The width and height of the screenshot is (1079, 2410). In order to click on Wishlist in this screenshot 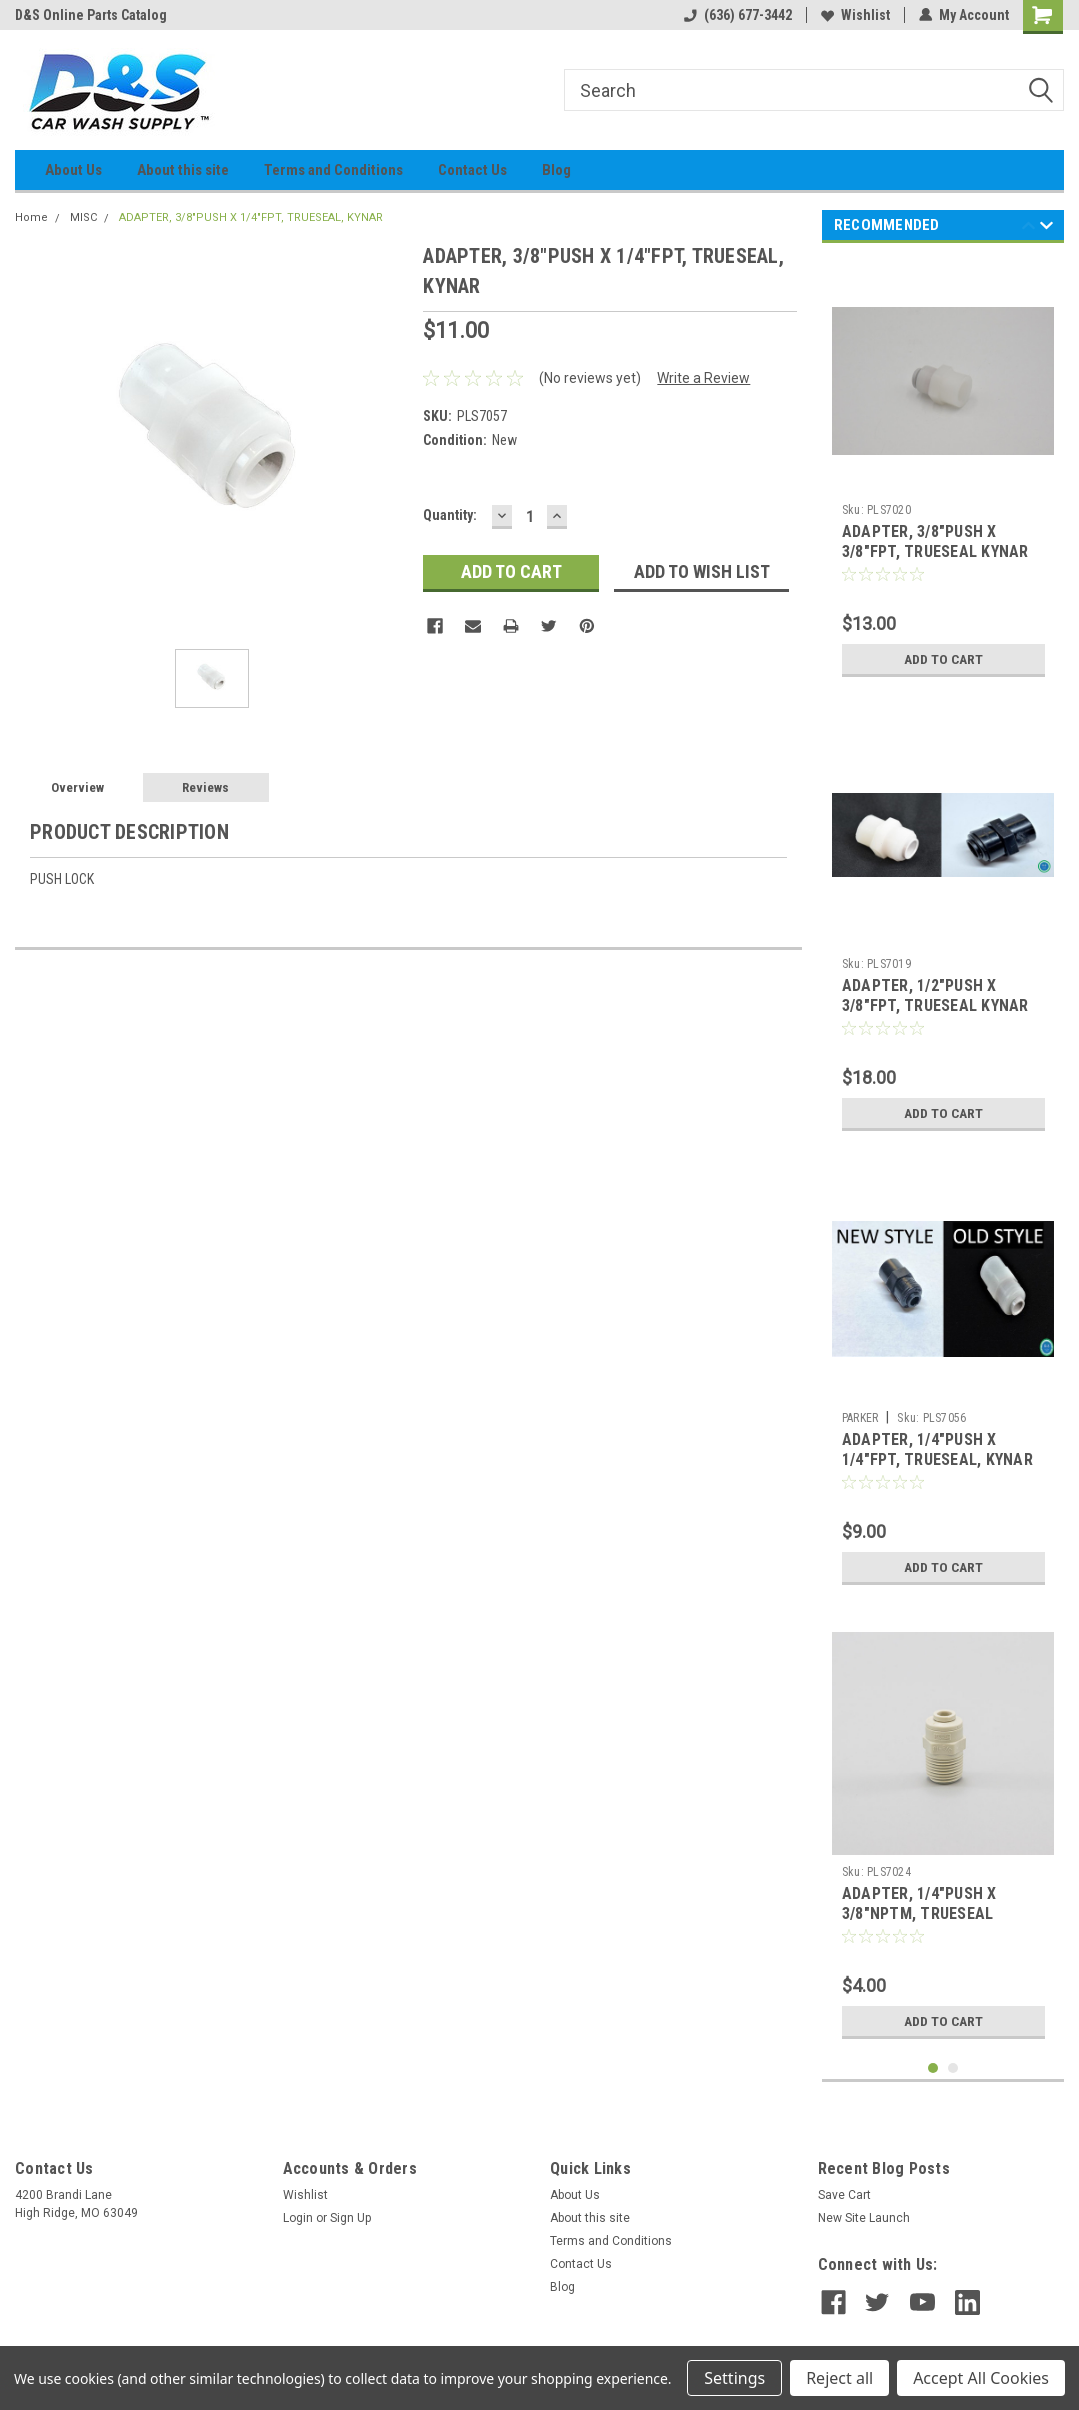, I will do `click(855, 15)`.